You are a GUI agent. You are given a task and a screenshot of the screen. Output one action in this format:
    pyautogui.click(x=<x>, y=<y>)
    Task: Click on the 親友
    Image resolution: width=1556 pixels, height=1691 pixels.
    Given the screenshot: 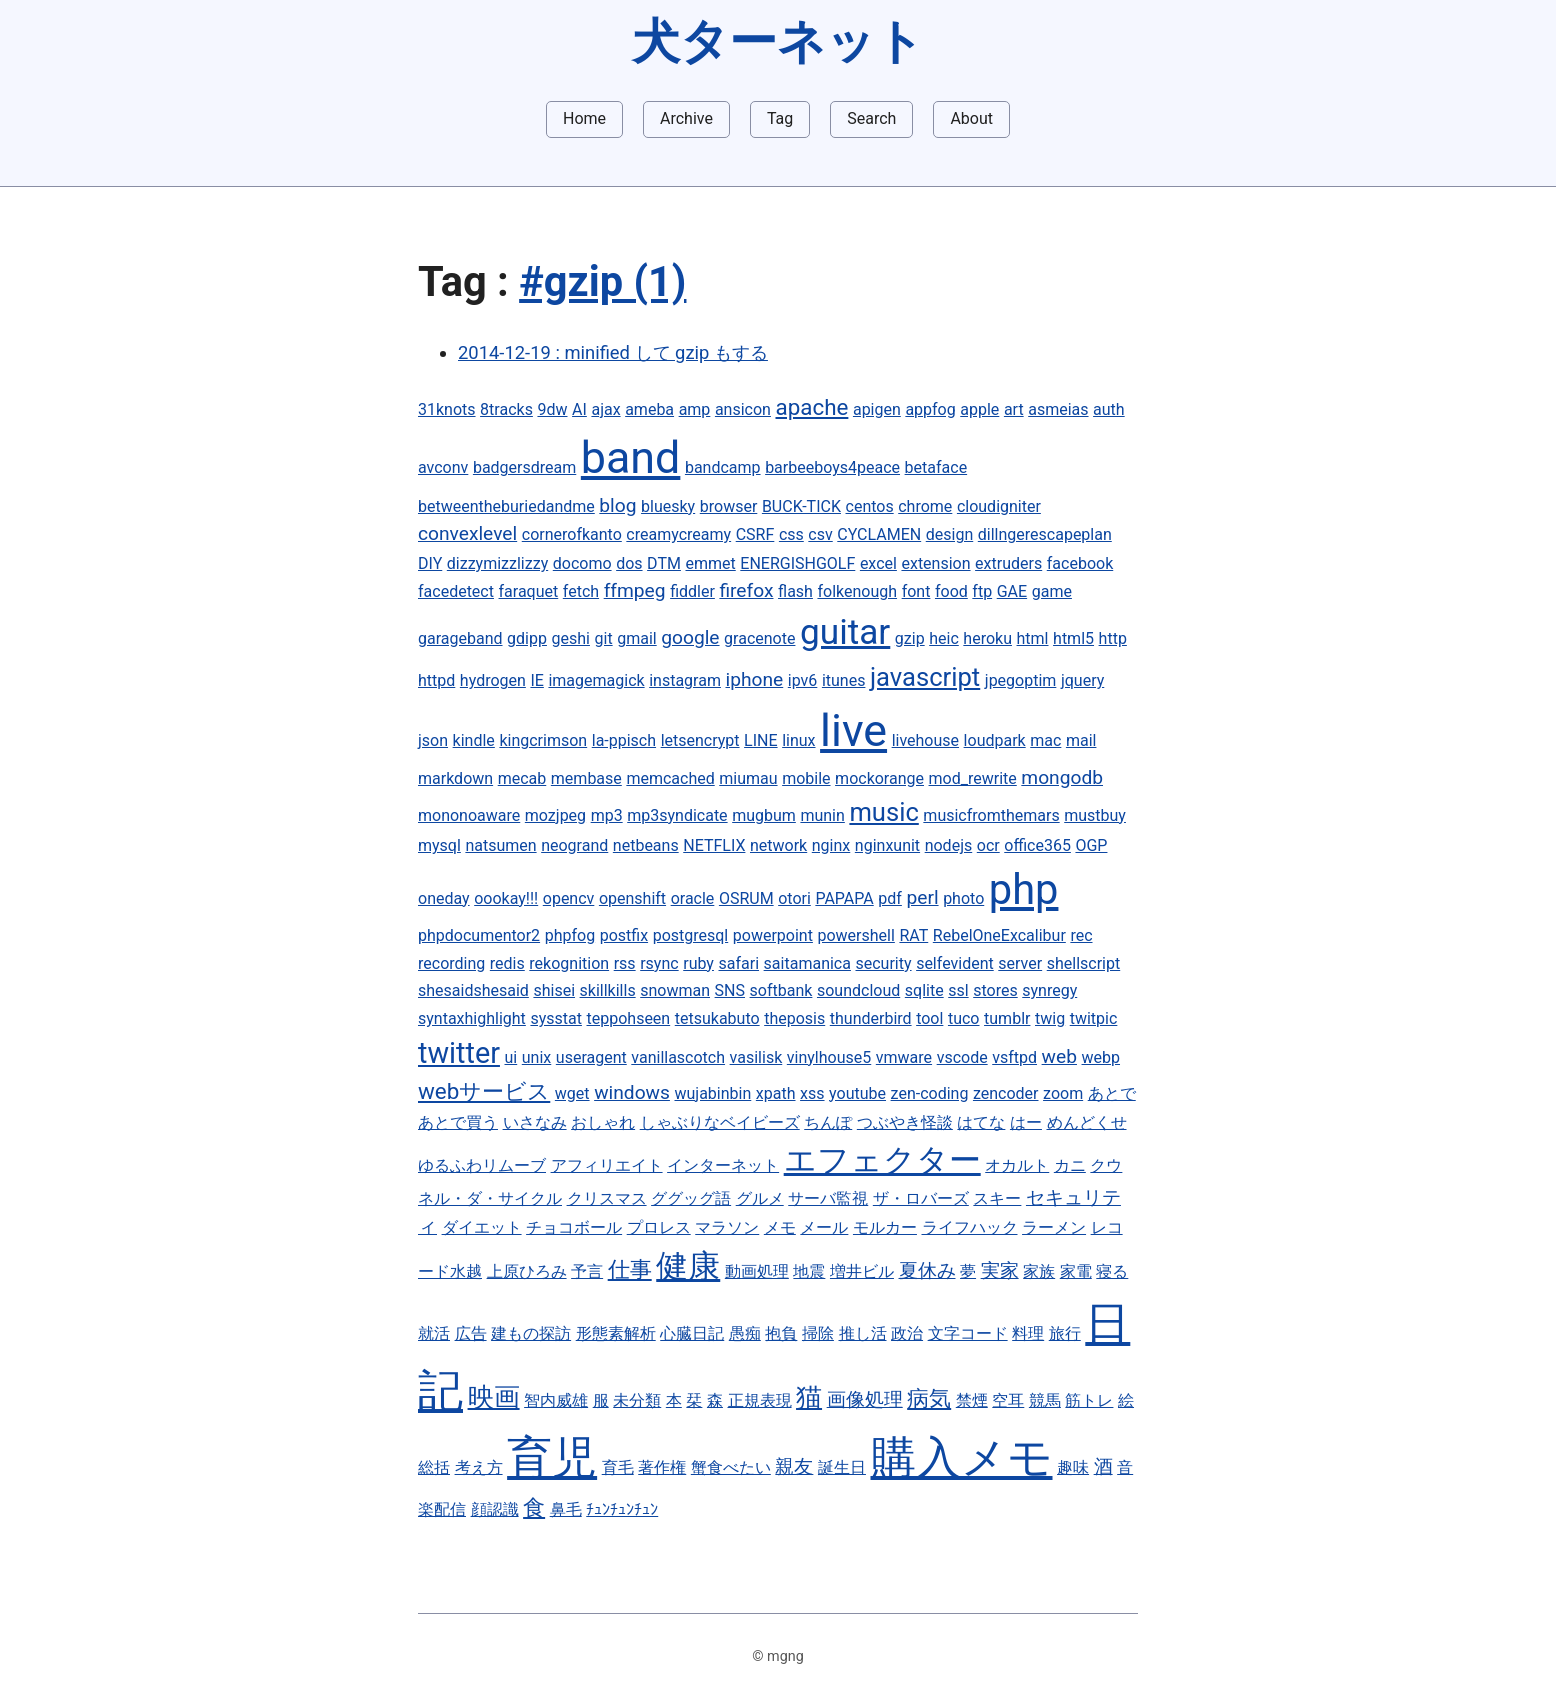 What is the action you would take?
    pyautogui.click(x=794, y=1466)
    